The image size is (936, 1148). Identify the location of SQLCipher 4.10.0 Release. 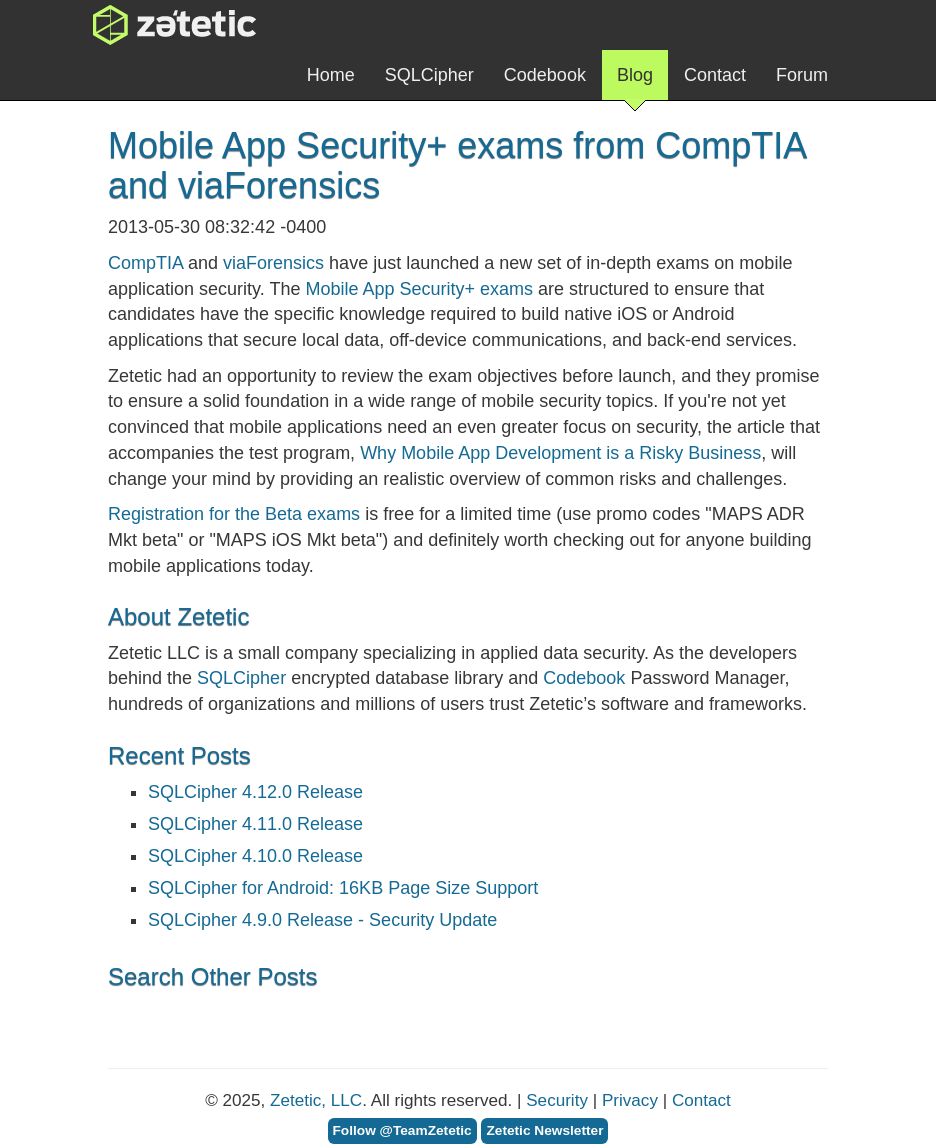
(255, 856).